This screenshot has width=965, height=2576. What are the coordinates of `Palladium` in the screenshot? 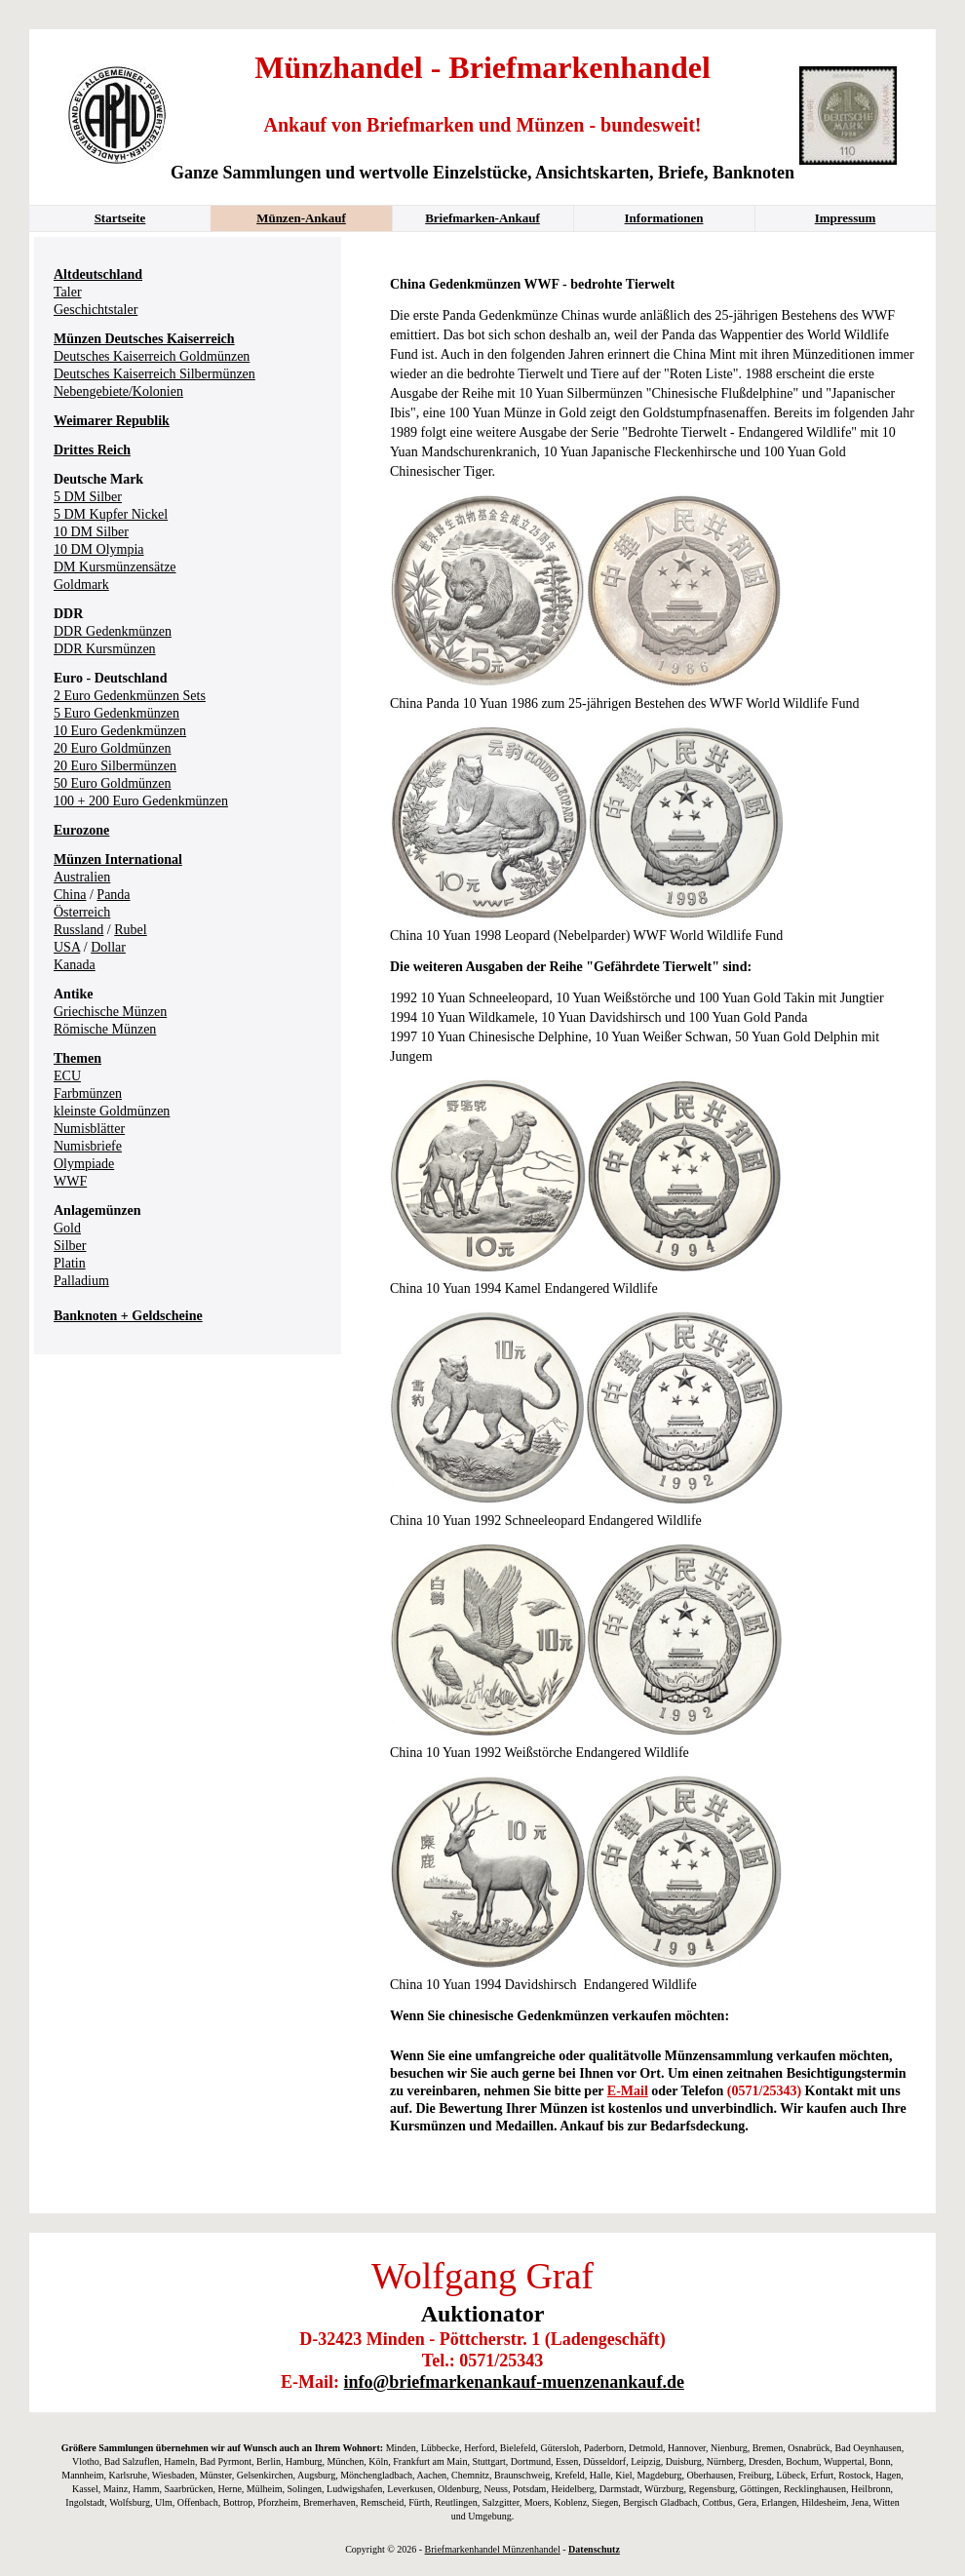 It's located at (81, 1280).